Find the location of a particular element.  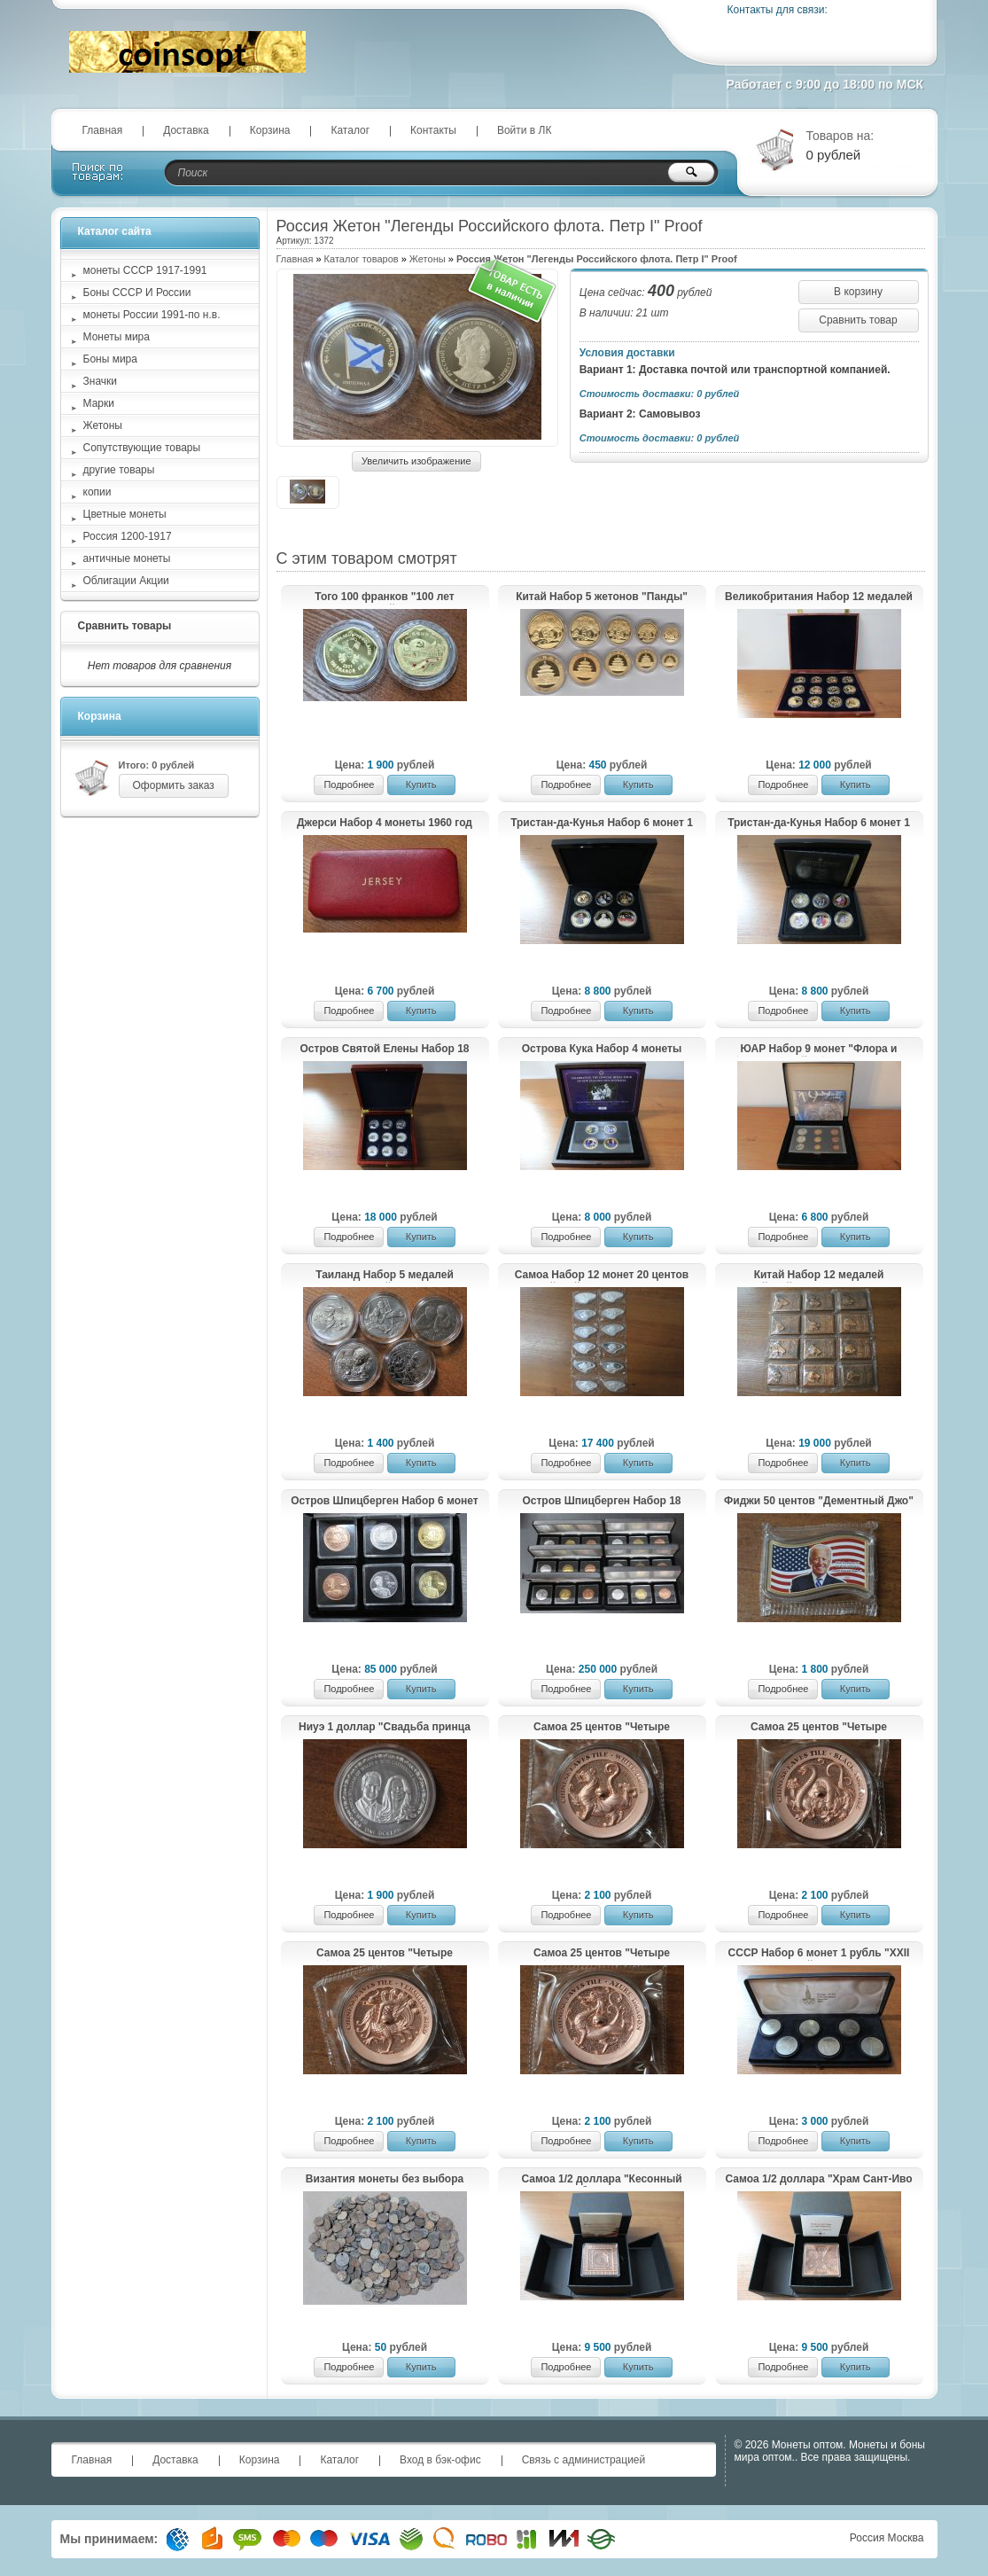

В корзину is located at coordinates (858, 291).